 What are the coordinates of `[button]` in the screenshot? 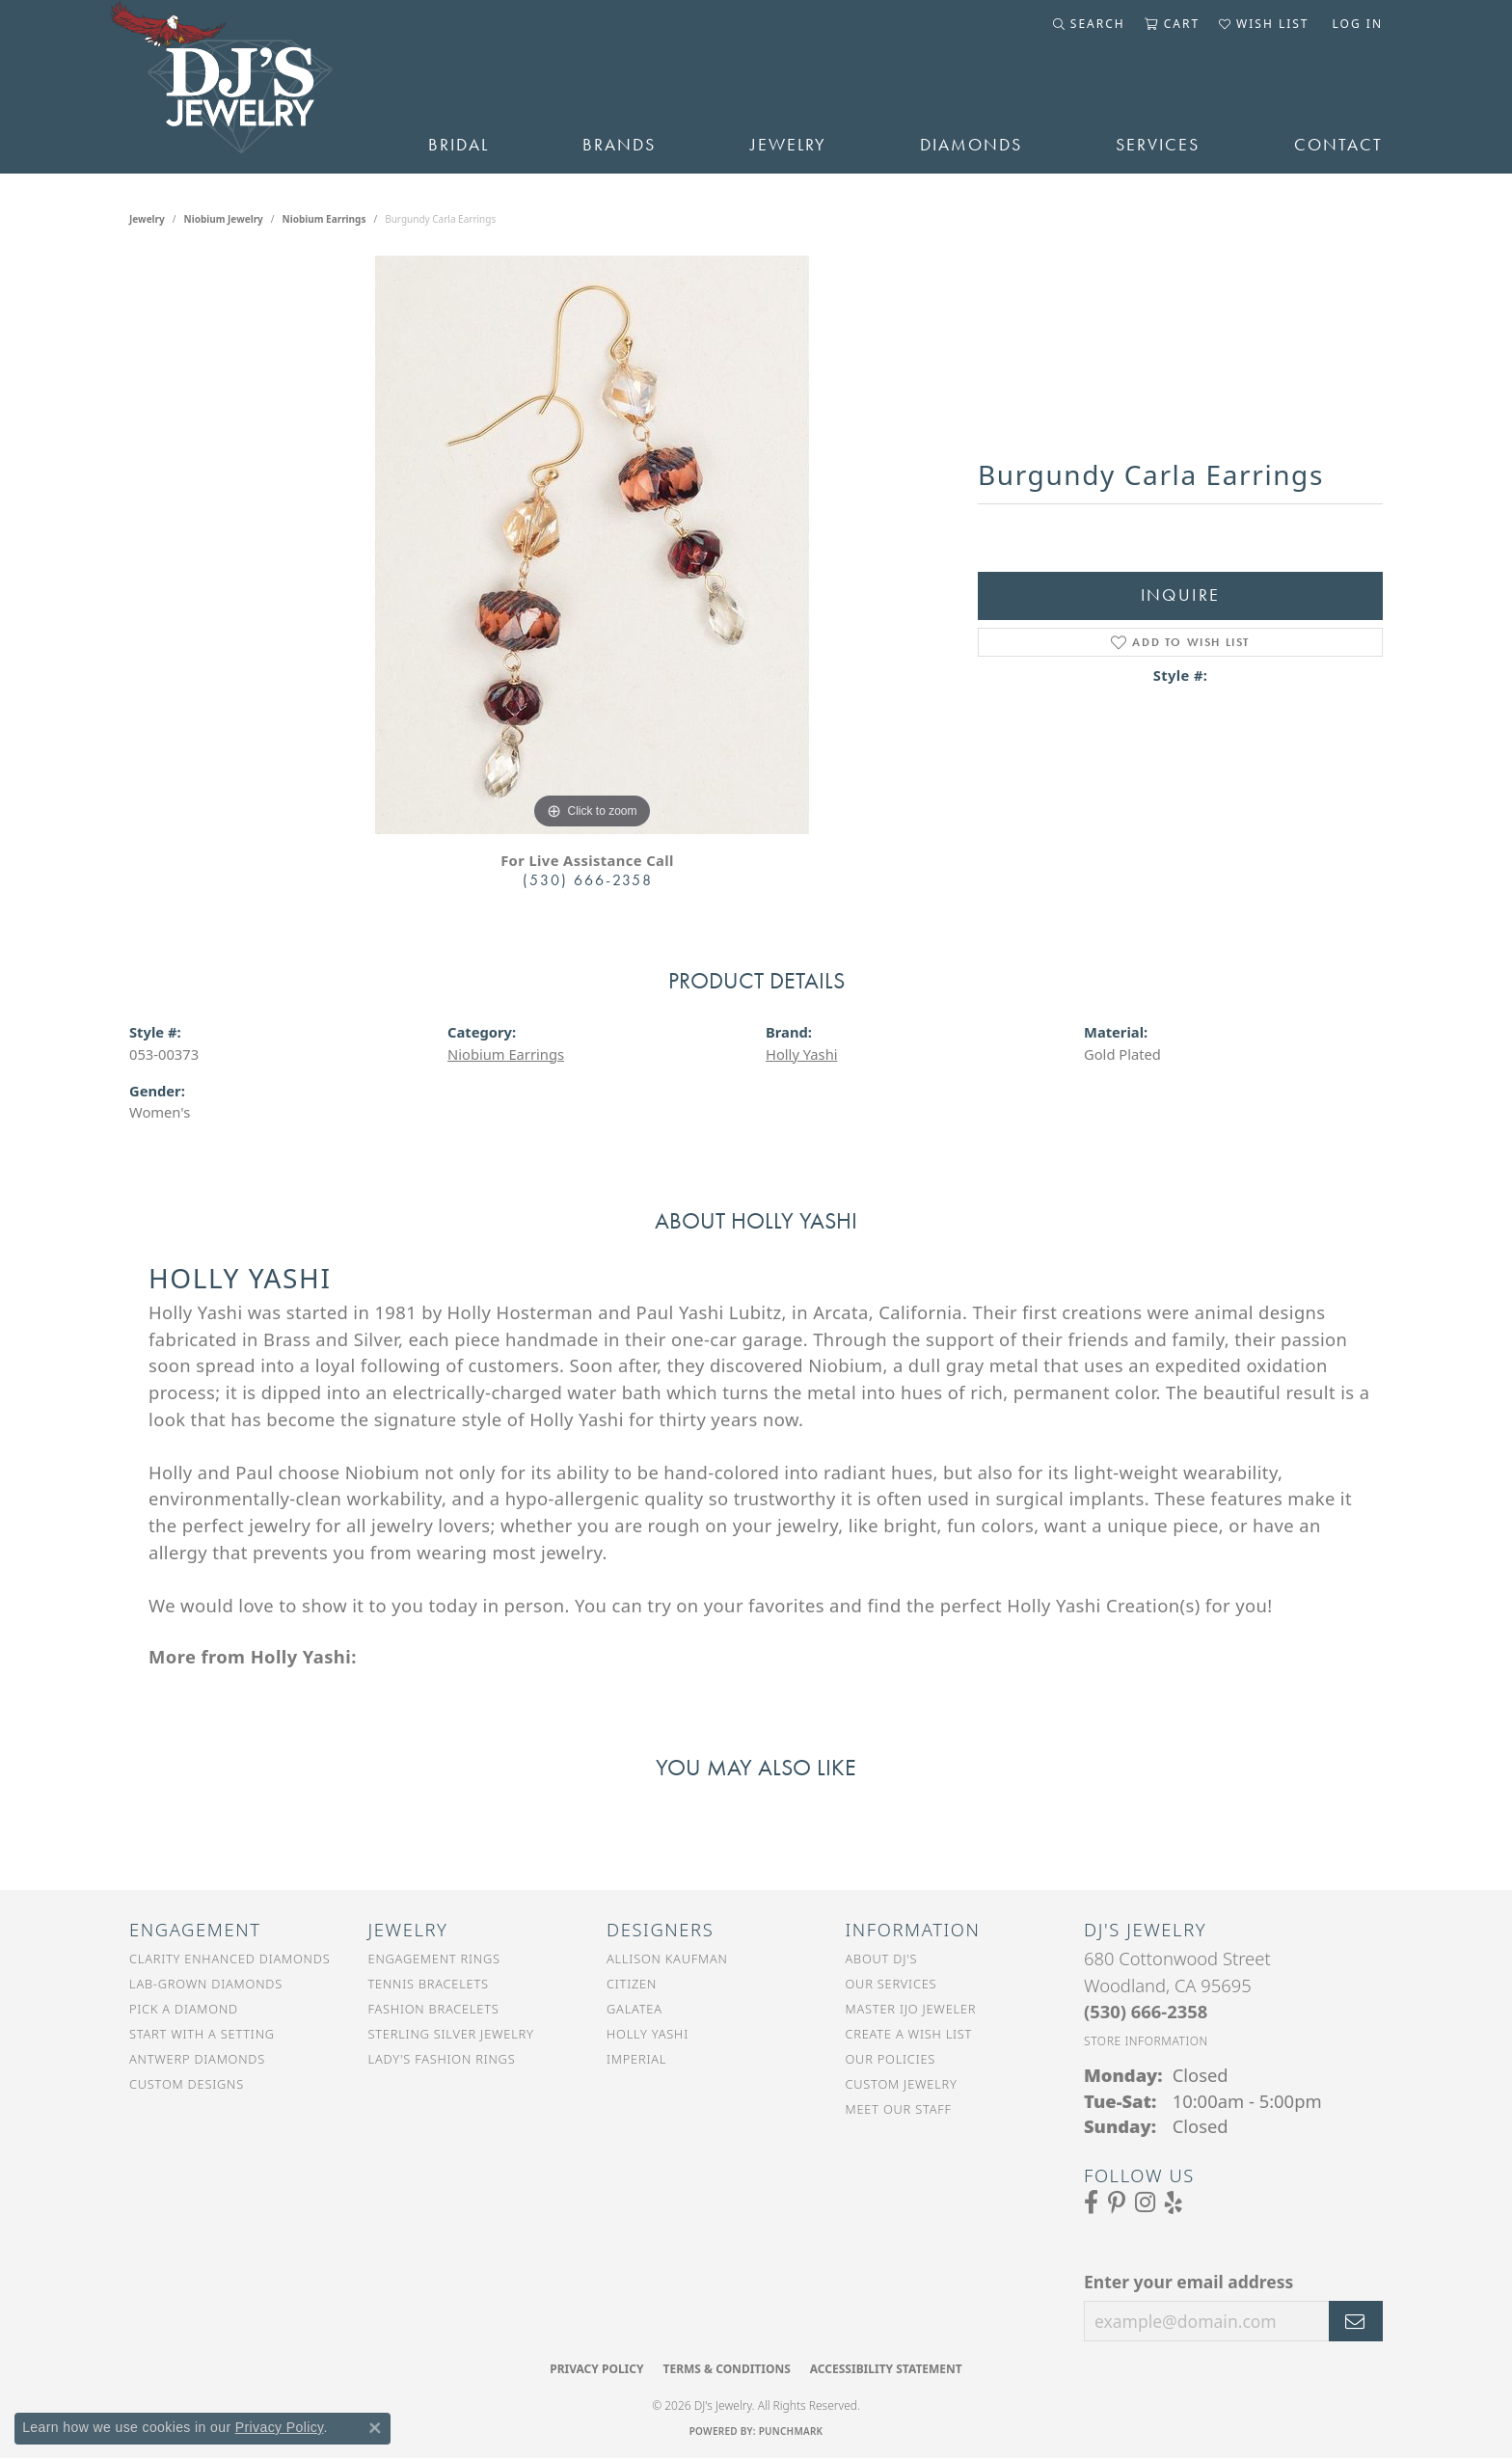 It's located at (1089, 24).